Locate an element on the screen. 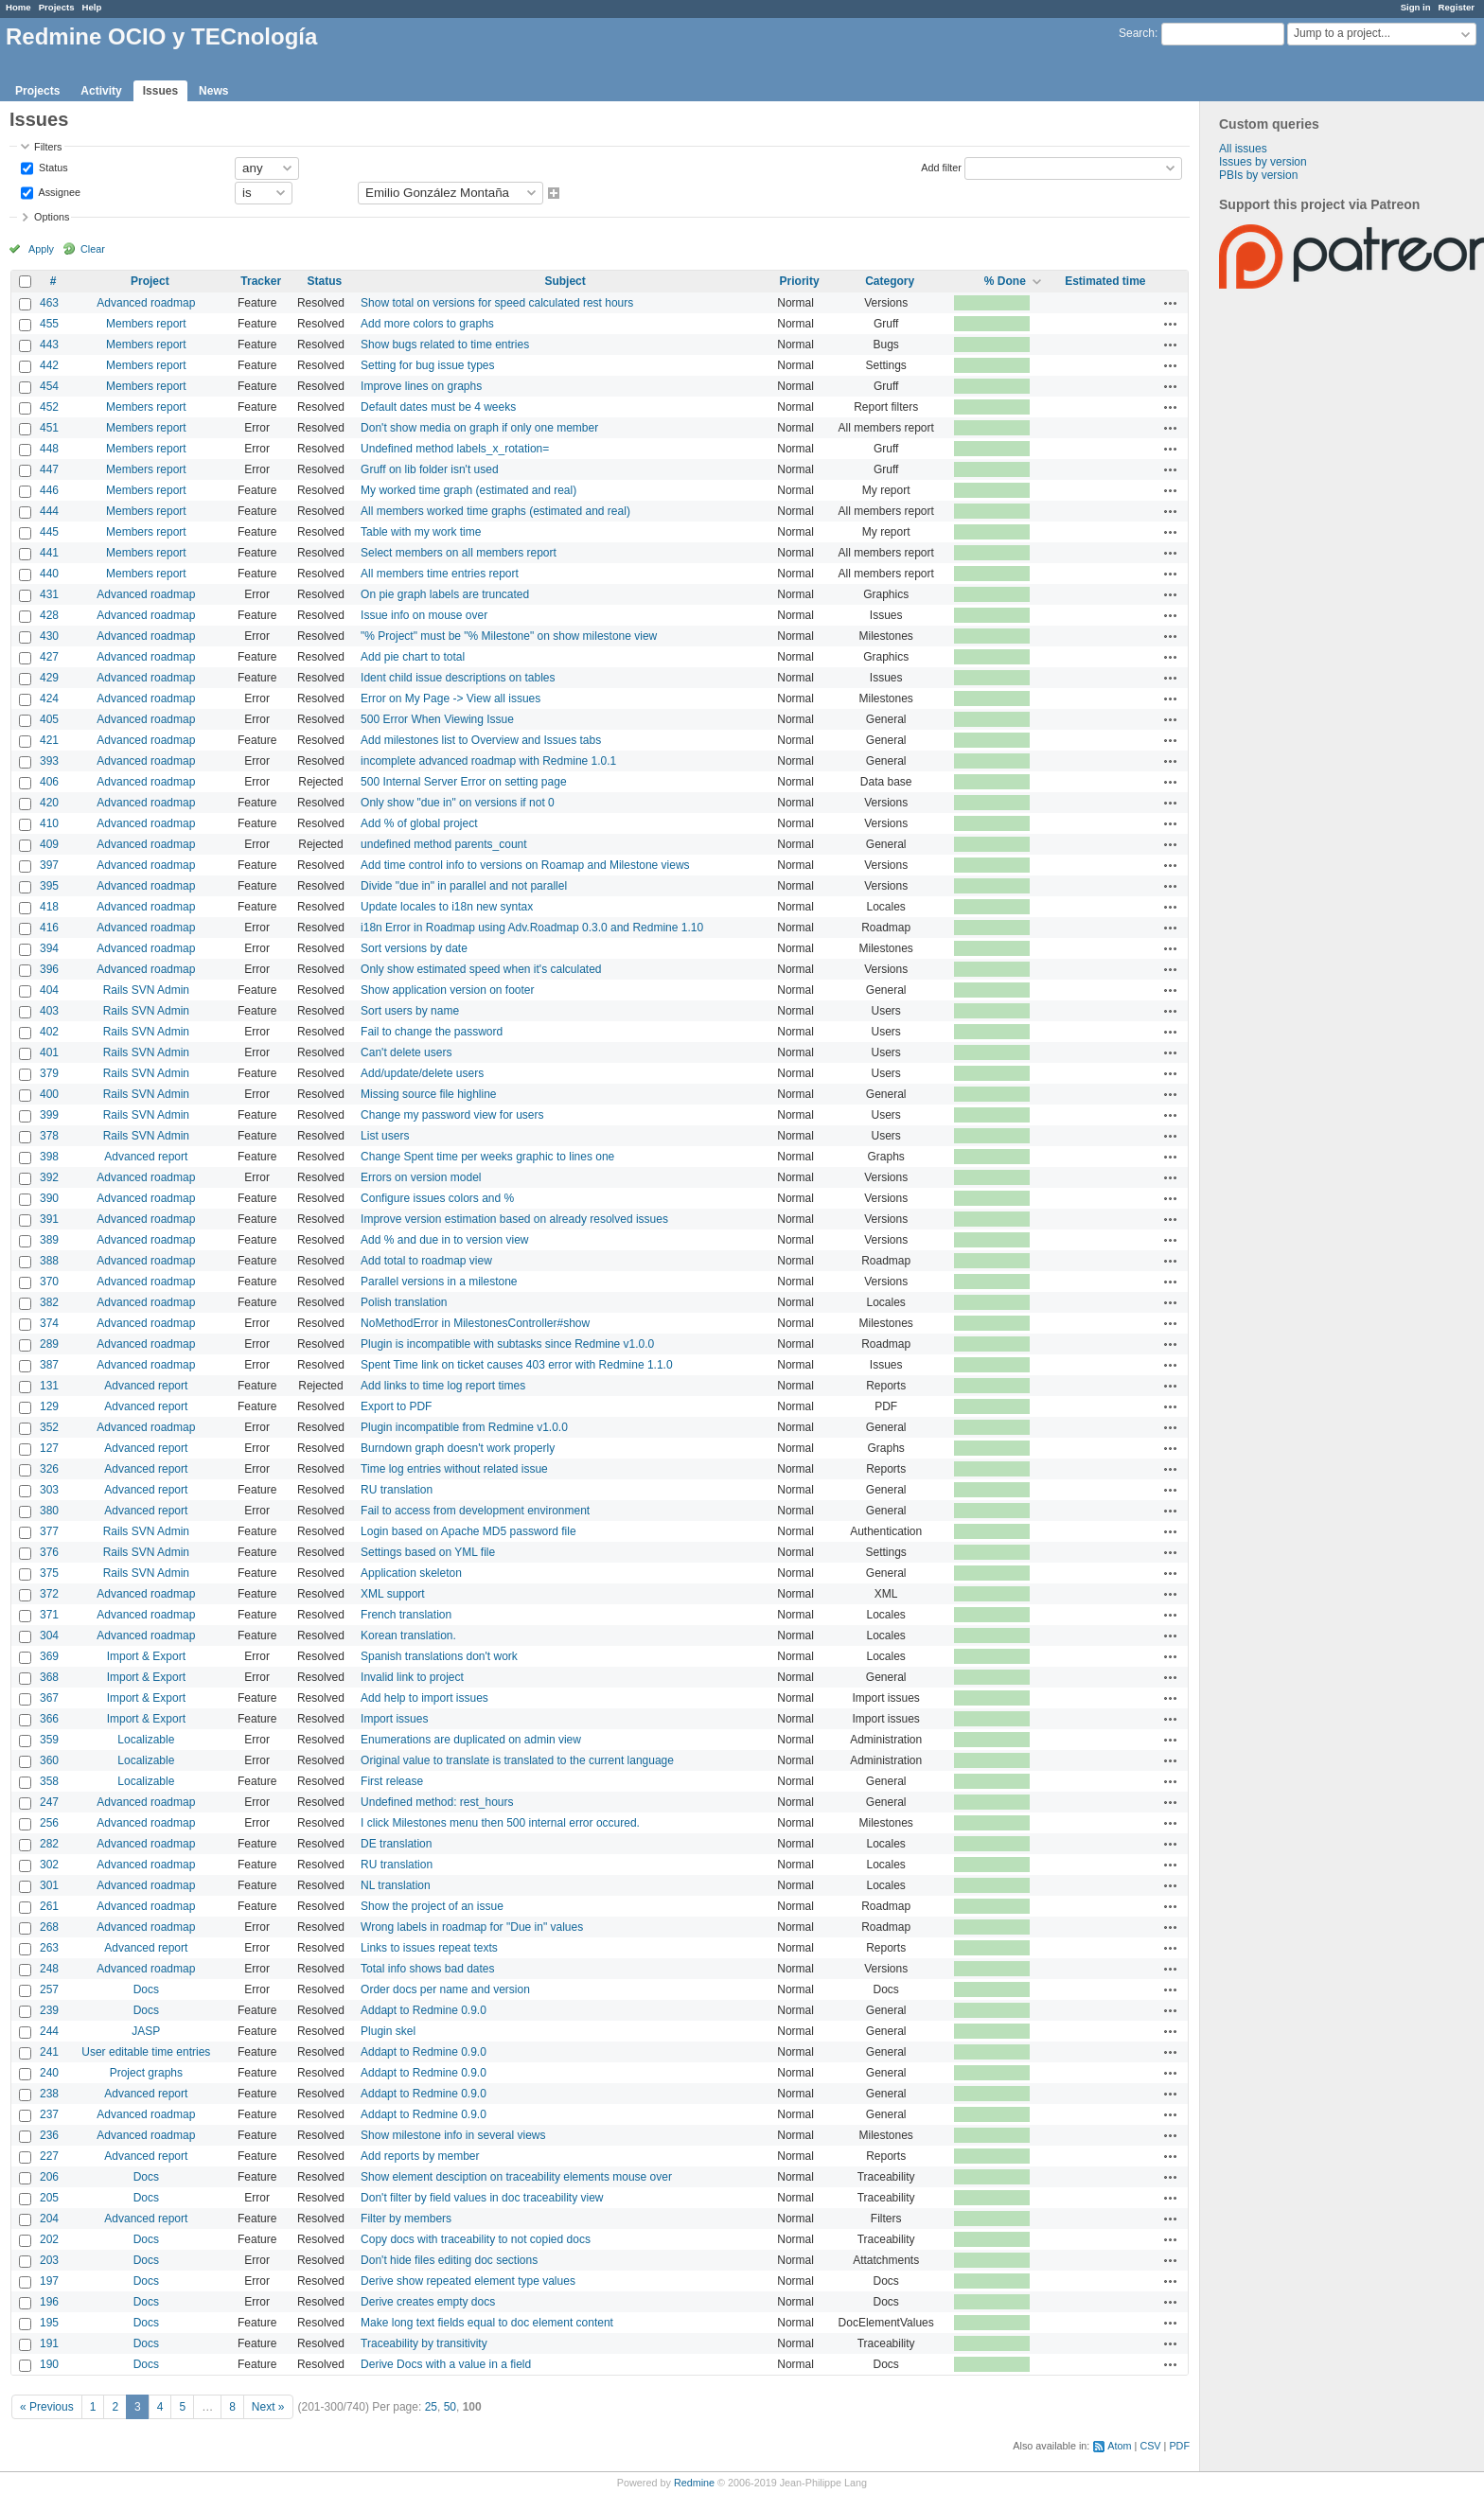 The image size is (1484, 2493). RU translation is located at coordinates (397, 1489).